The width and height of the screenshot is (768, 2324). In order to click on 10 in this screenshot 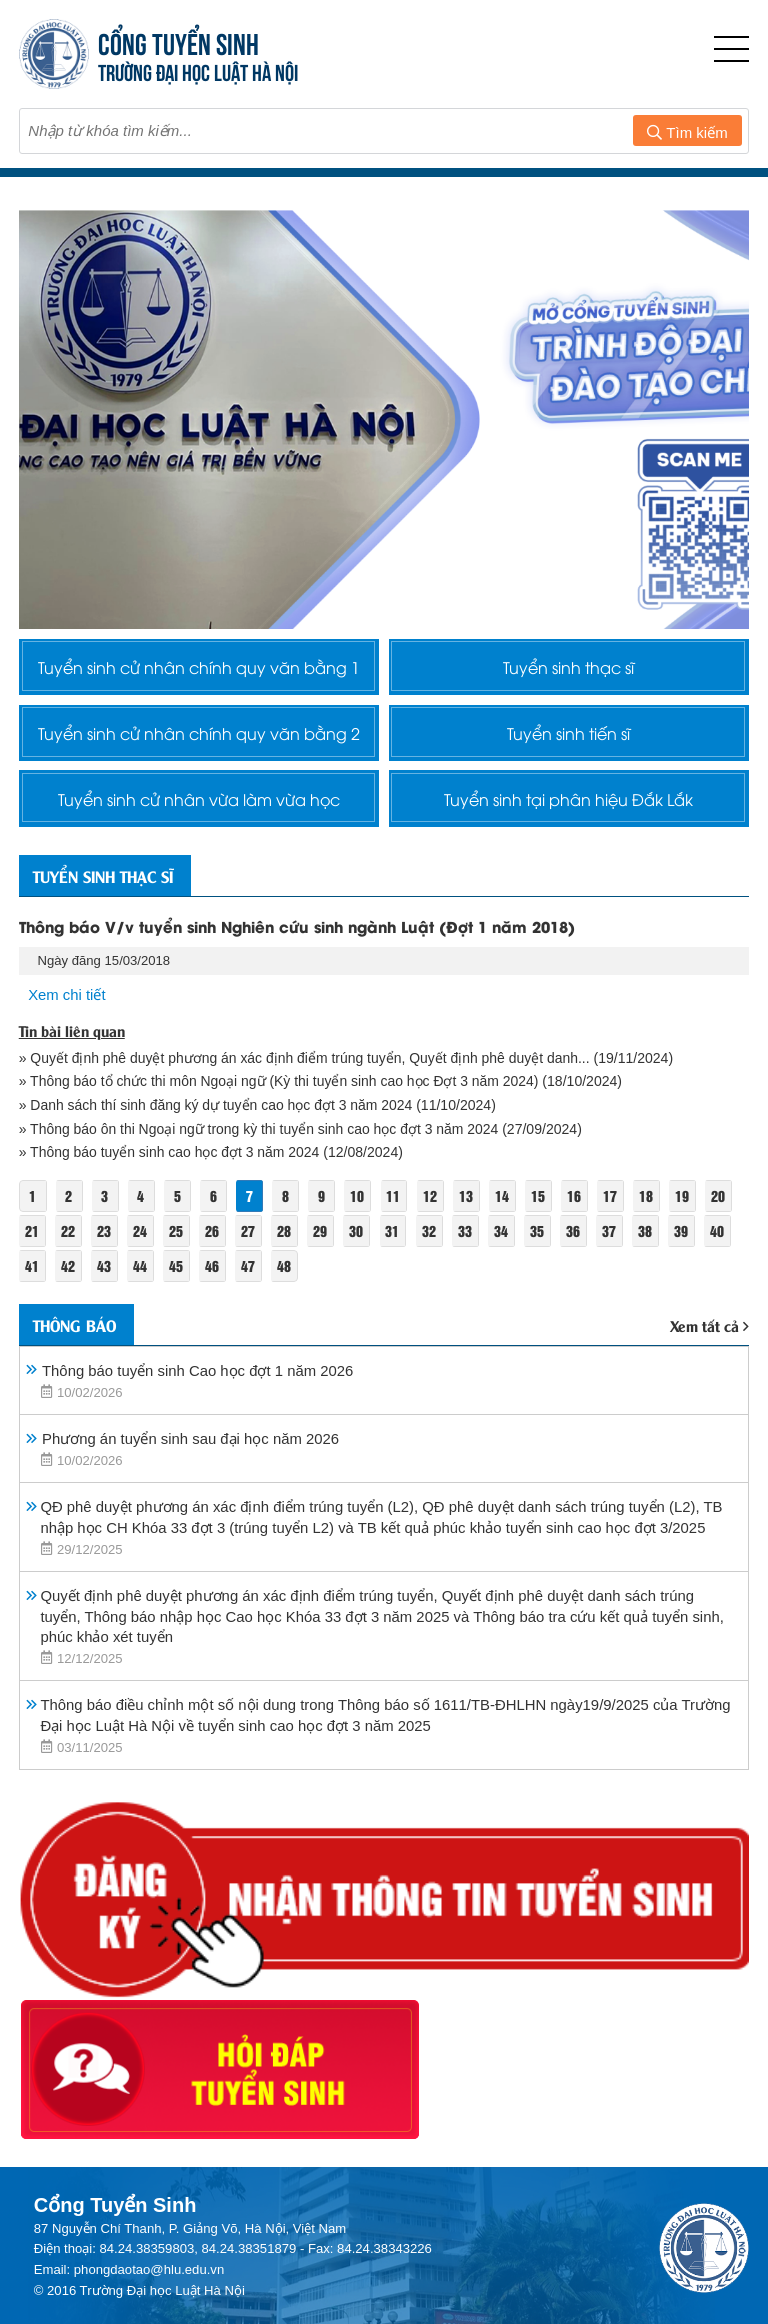, I will do `click(359, 1203)`.